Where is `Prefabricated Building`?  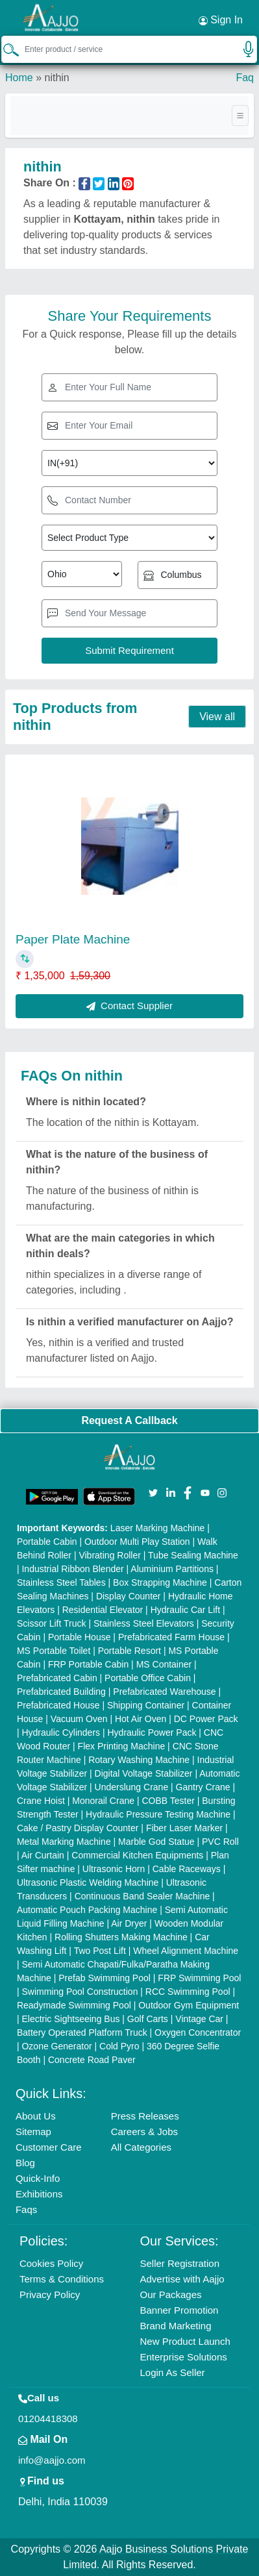
Prefabricated Building is located at coordinates (61, 1691).